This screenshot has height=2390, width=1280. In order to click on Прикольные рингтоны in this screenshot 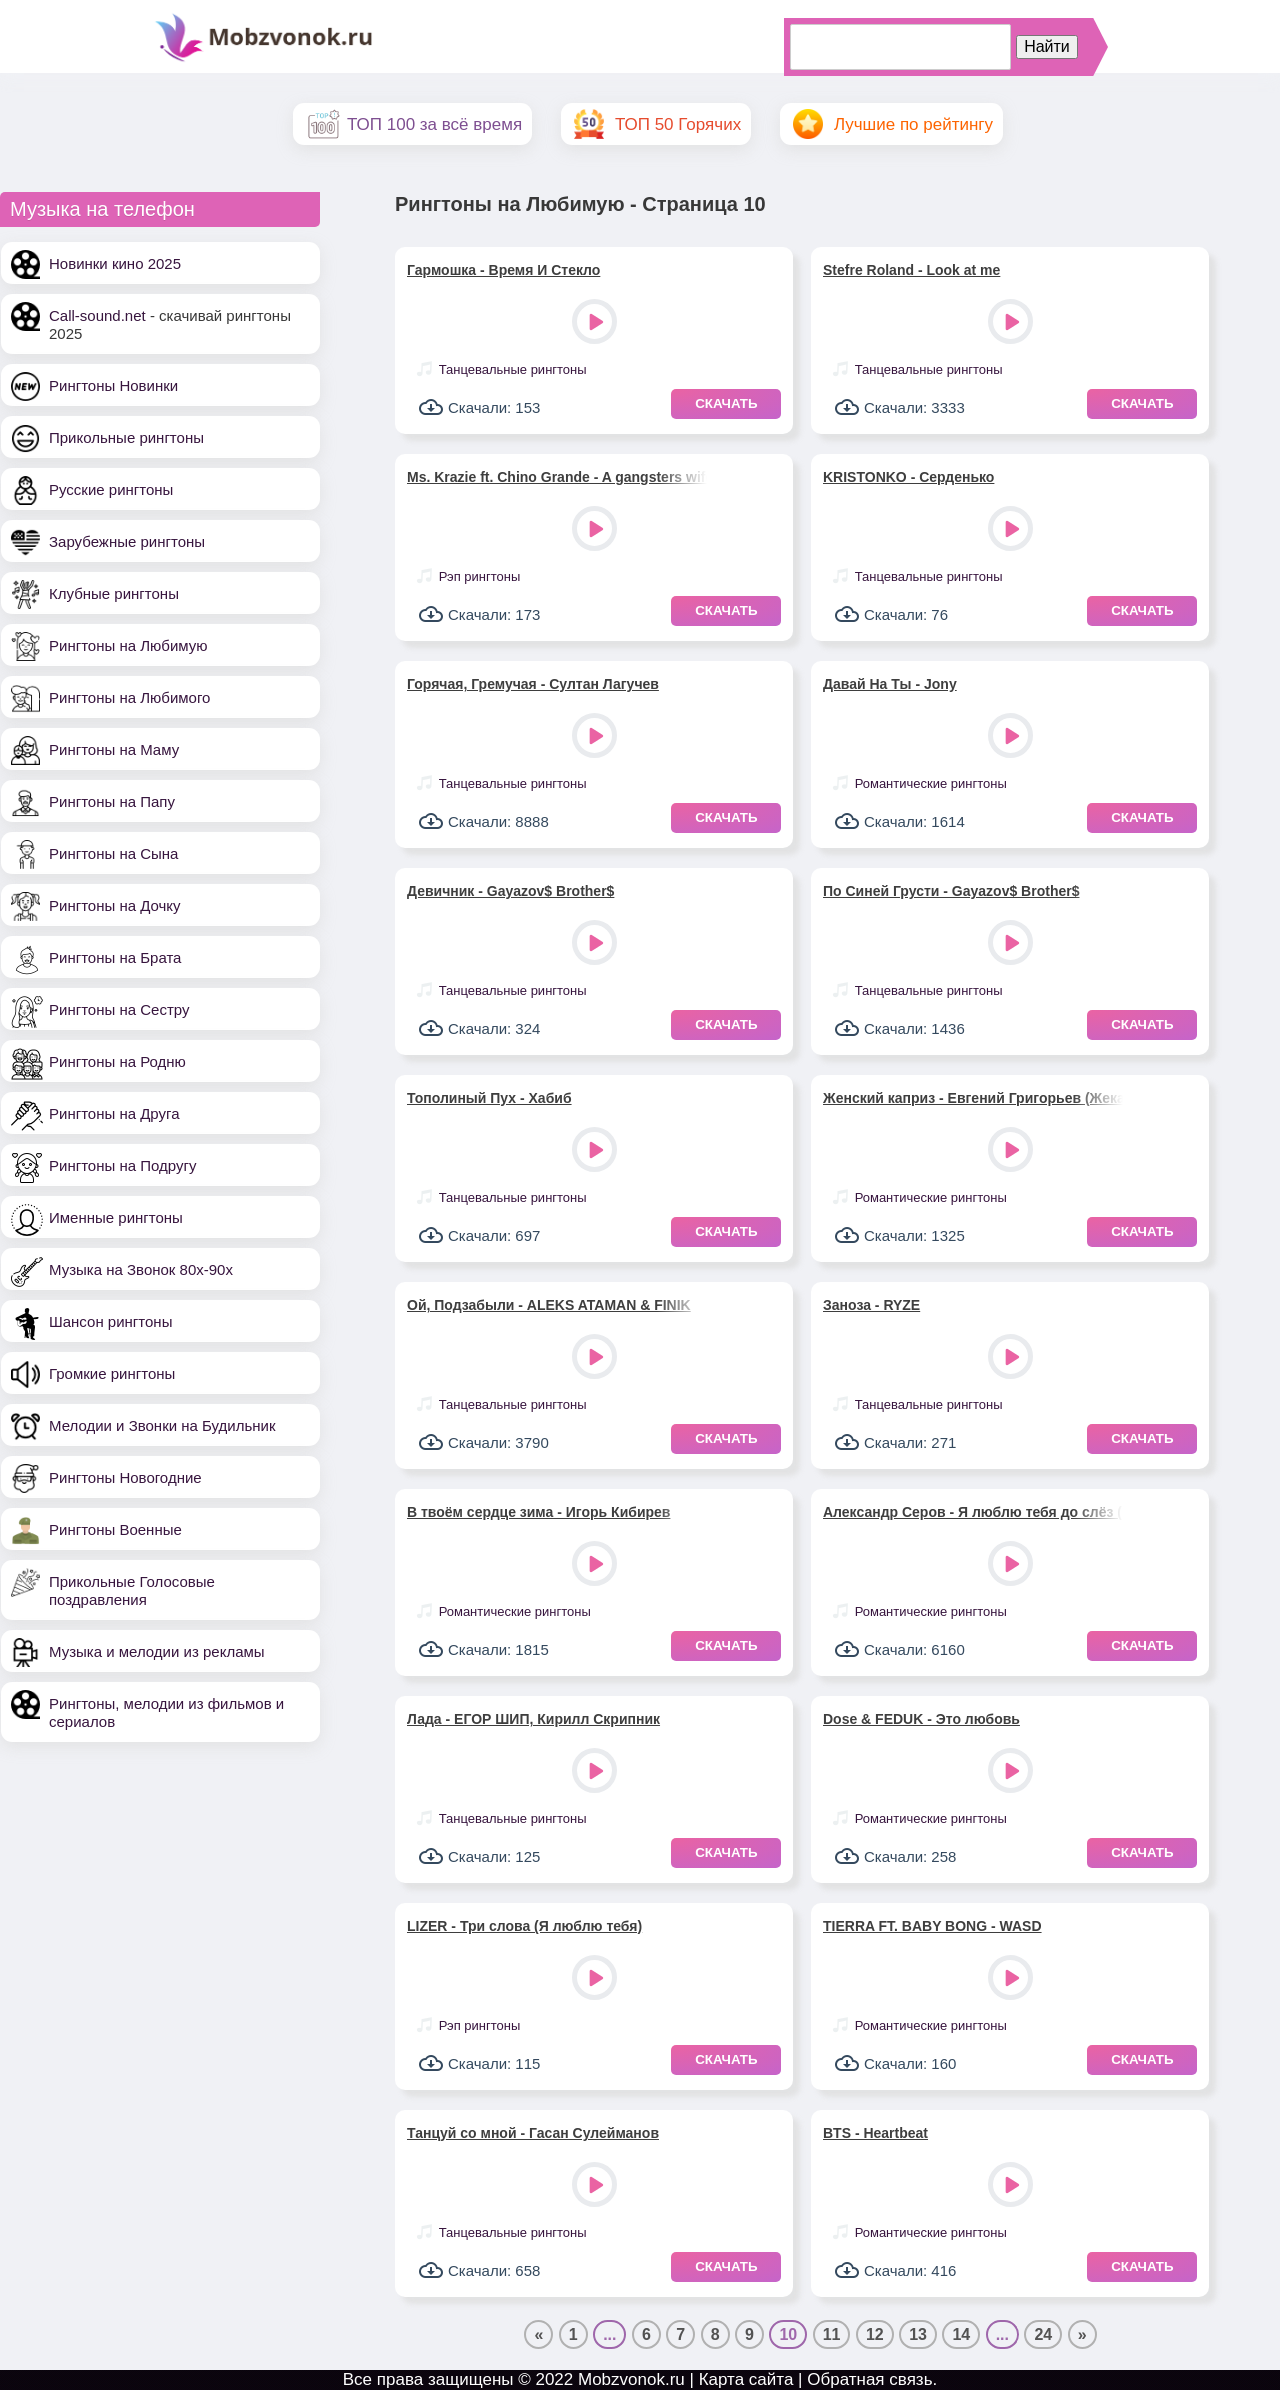, I will do `click(126, 437)`.